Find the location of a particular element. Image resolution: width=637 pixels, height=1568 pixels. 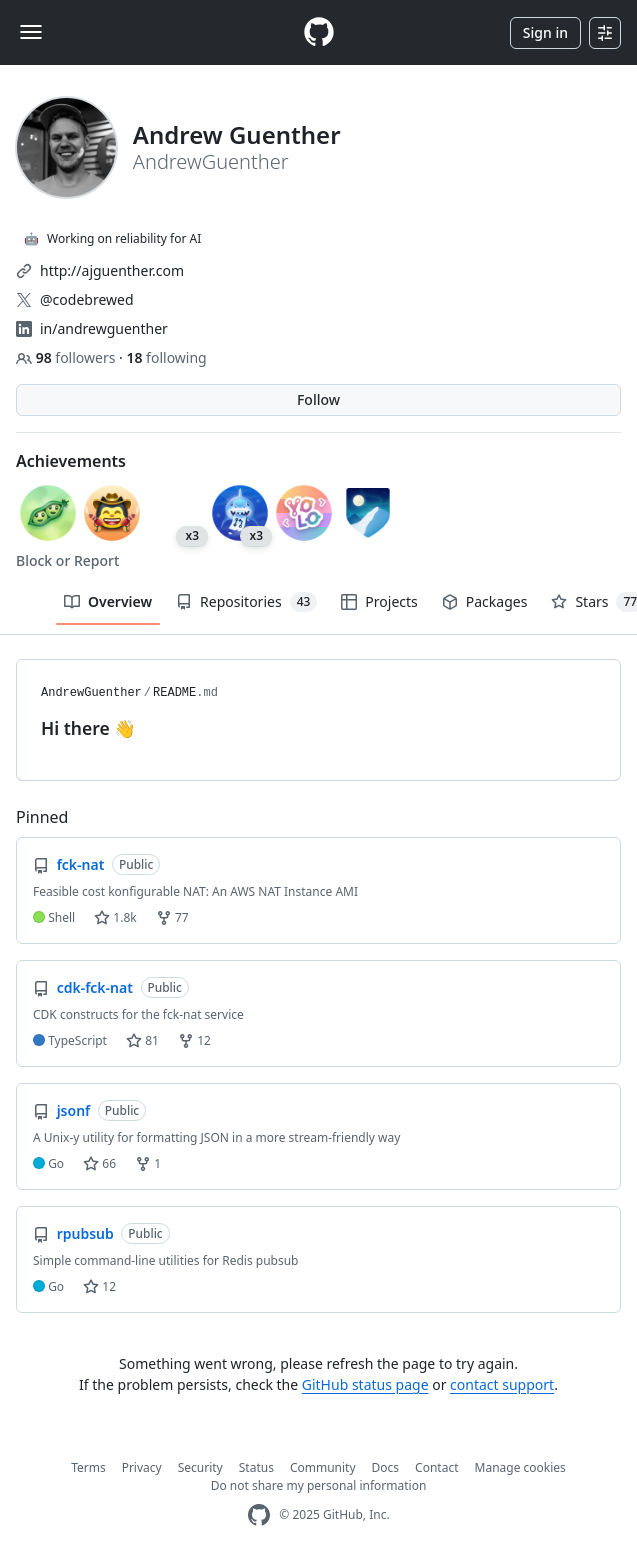

GitHub status page is located at coordinates (365, 1384).